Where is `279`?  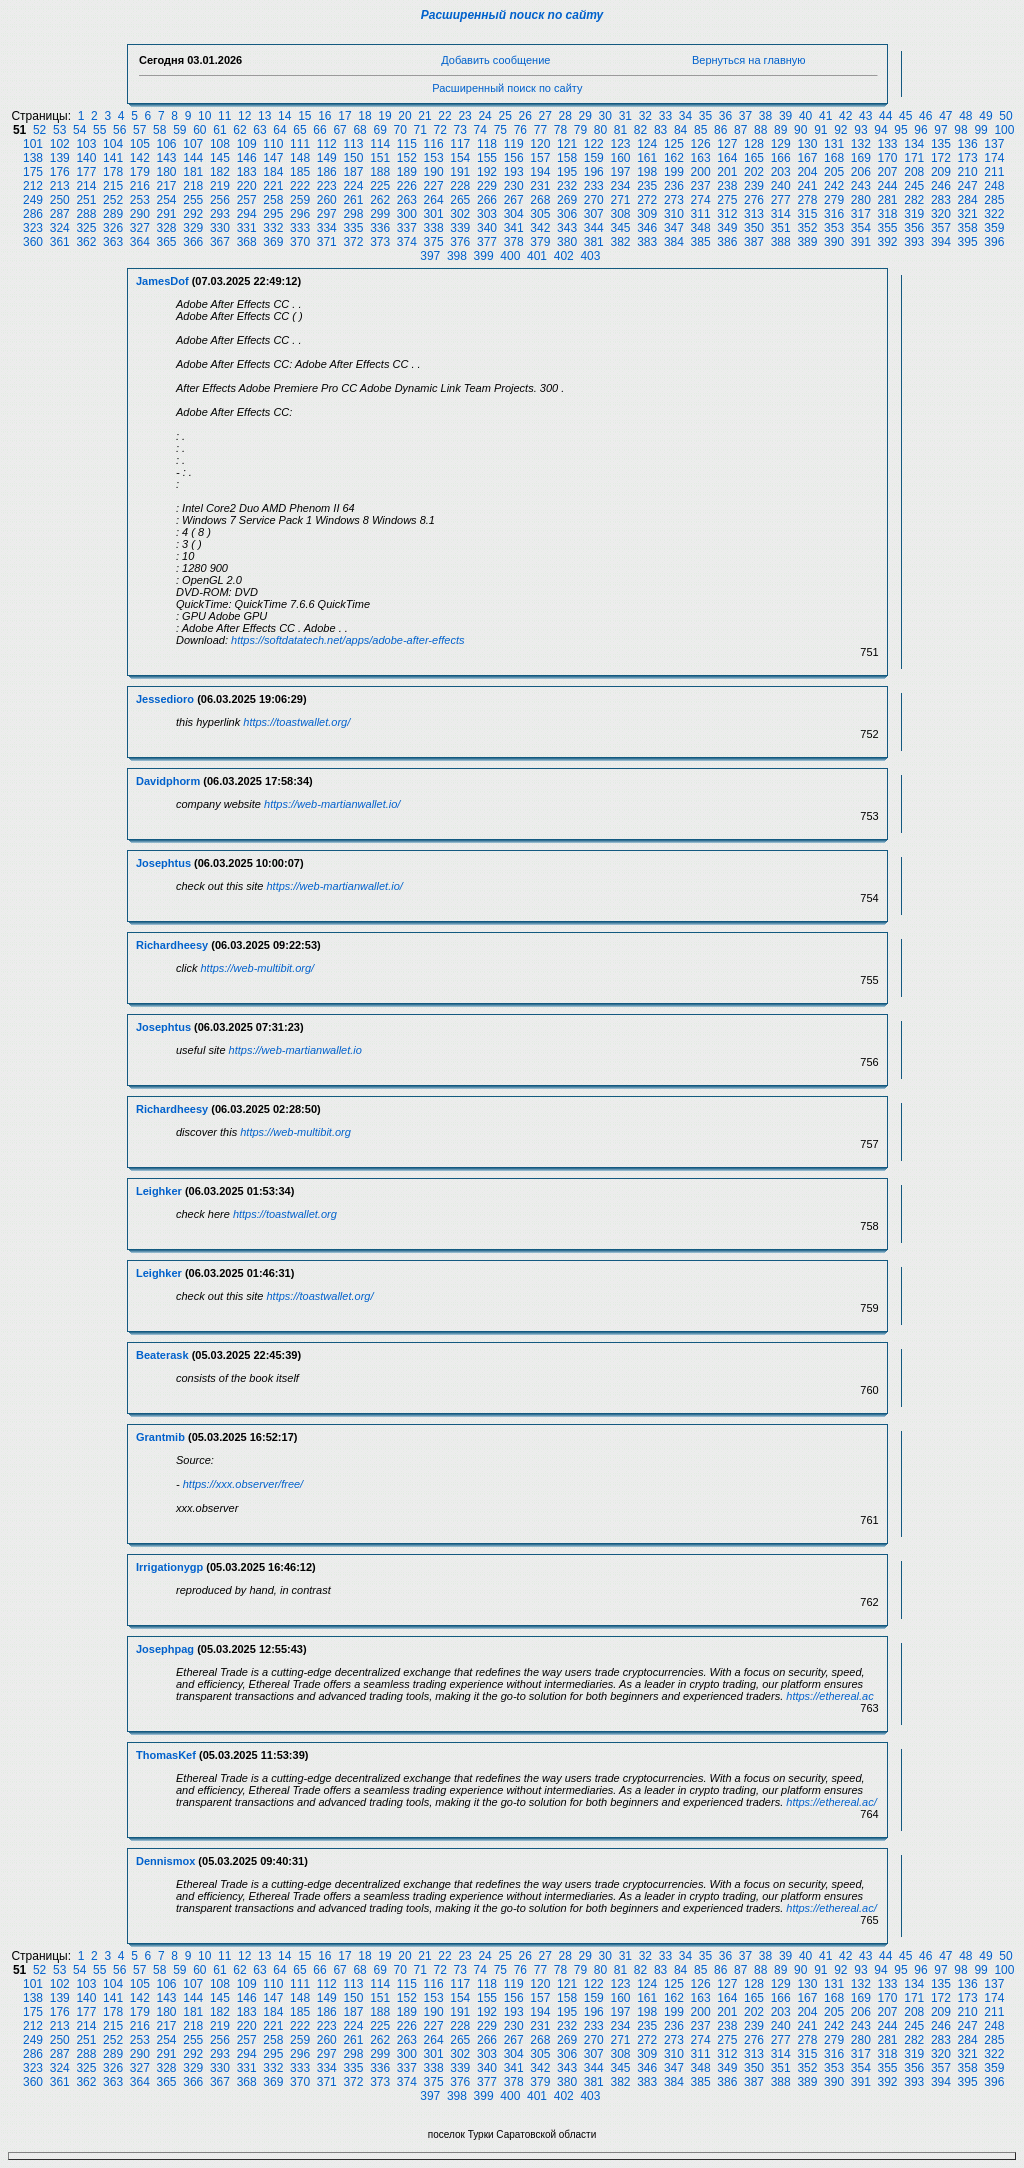 279 is located at coordinates (834, 200).